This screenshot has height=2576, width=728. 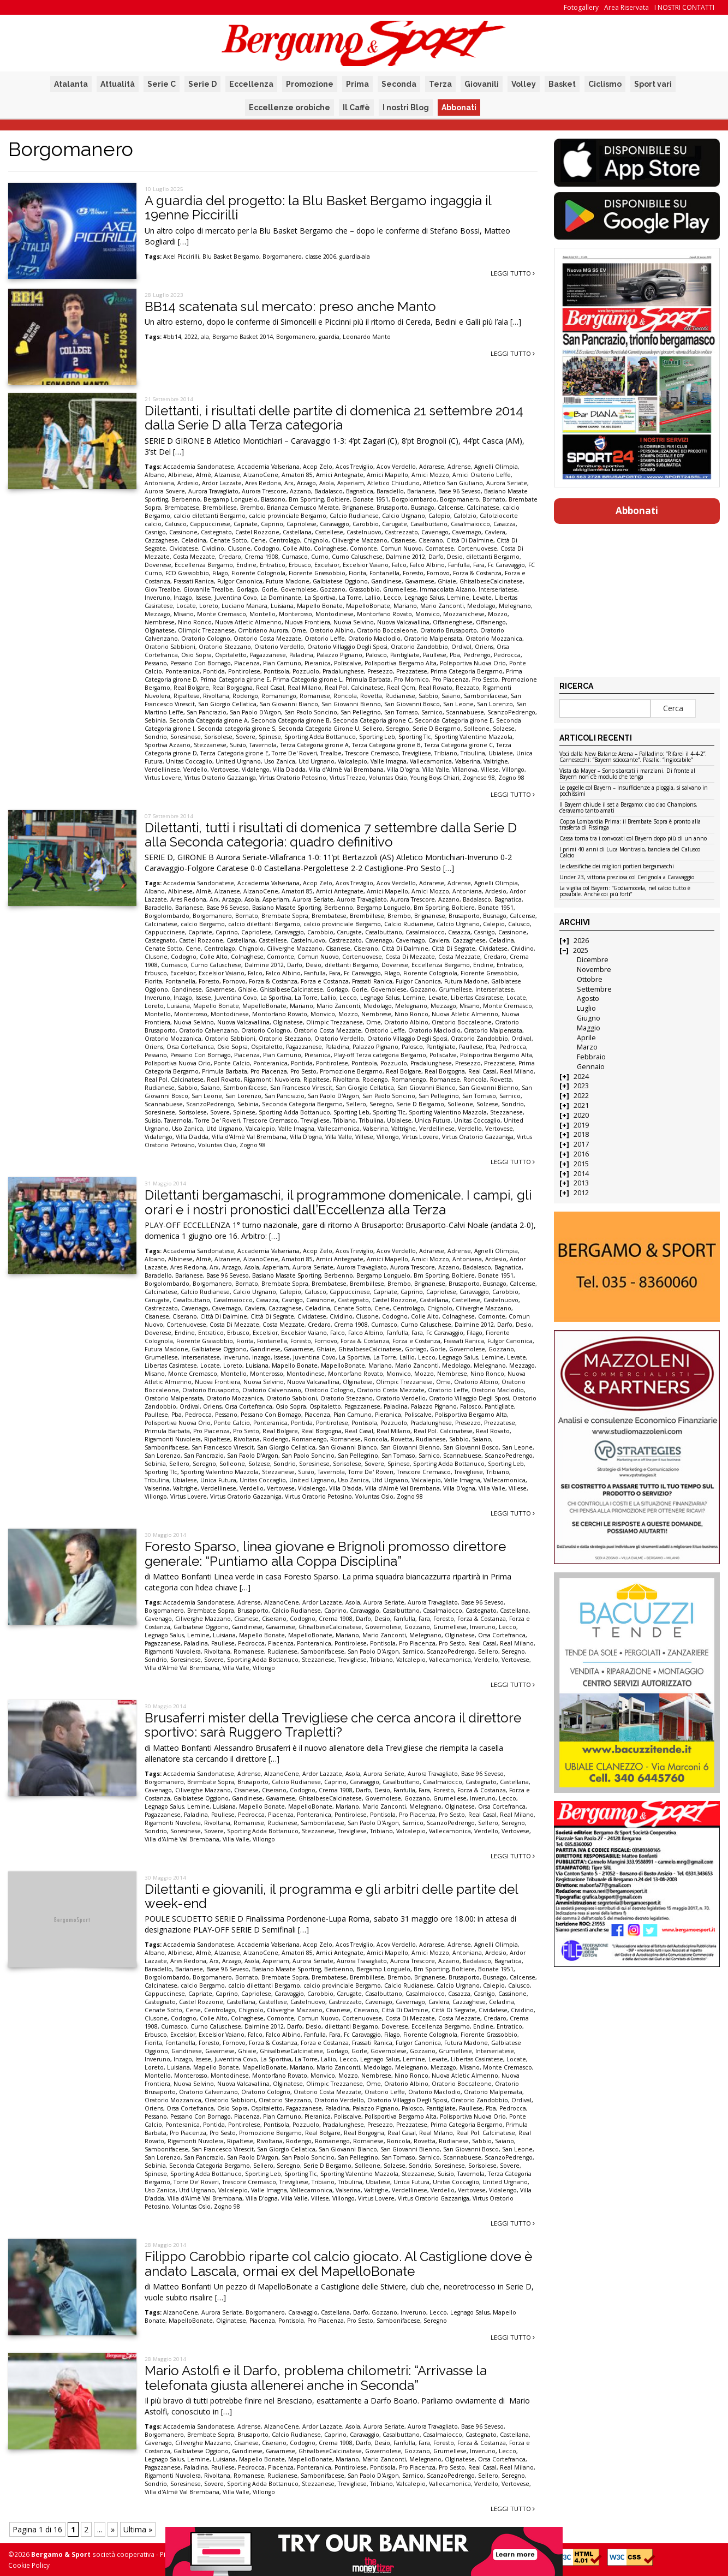 I want to click on Eccellenze orobiche, so click(x=289, y=107).